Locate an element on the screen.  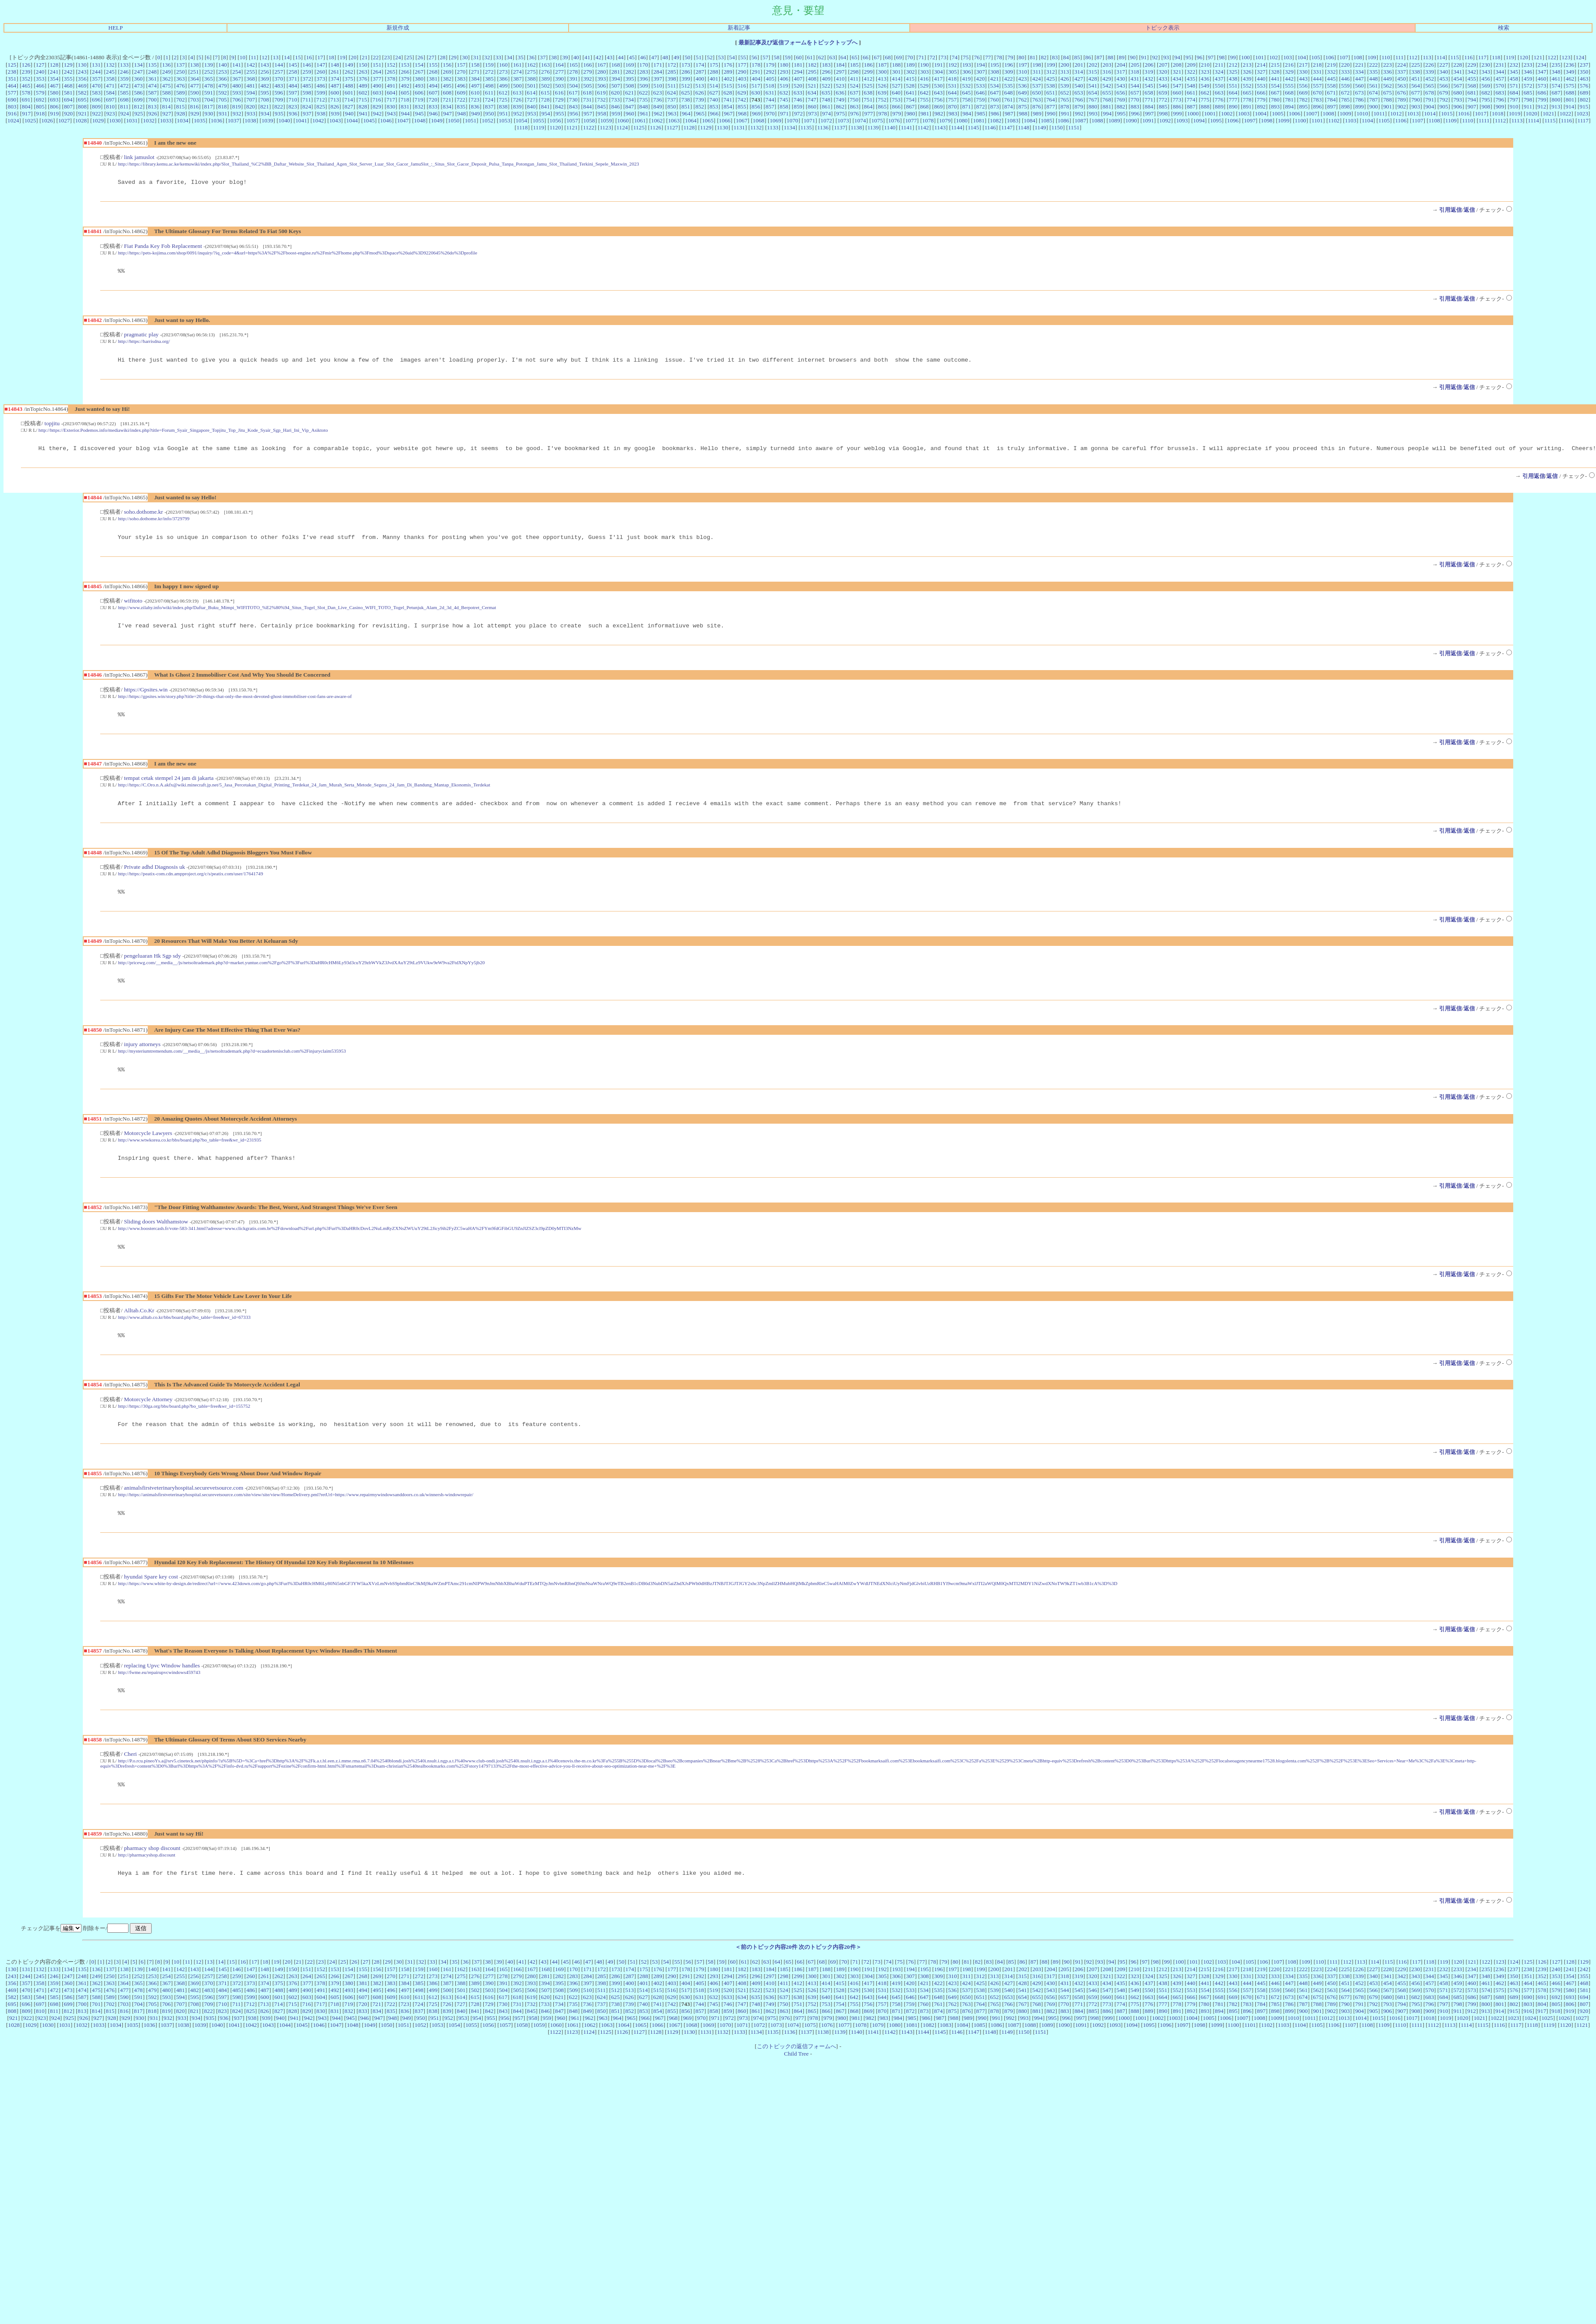
1121 is located at coordinates (572, 127).